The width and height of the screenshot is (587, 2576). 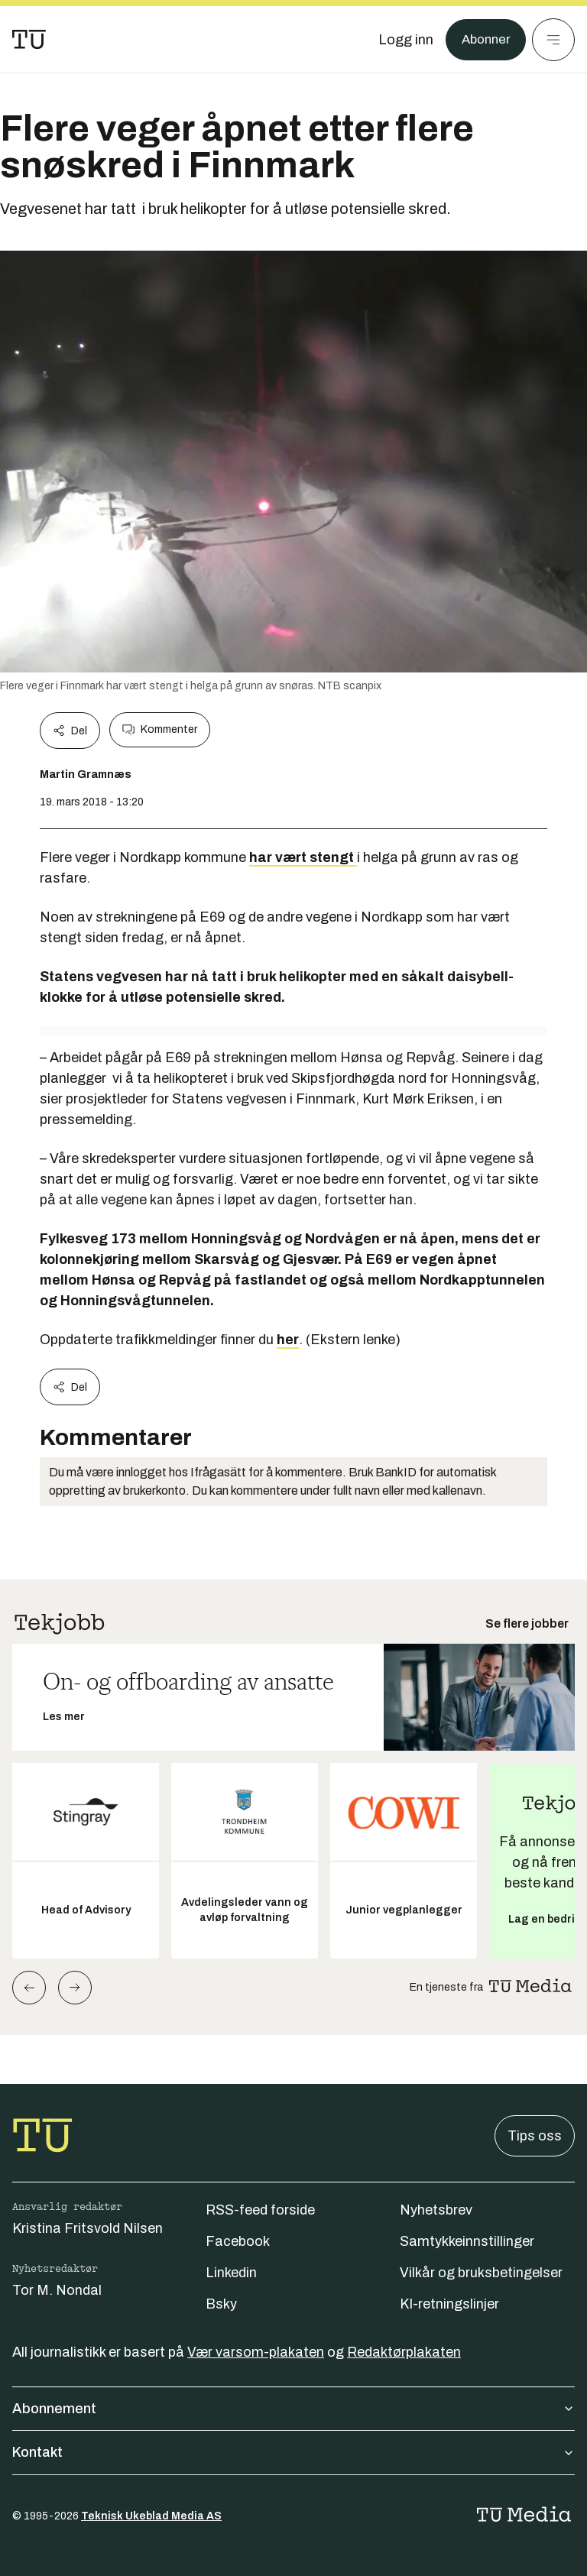 What do you see at coordinates (151, 2516) in the screenshot?
I see `Teknisk Ukeblad Media AS` at bounding box center [151, 2516].